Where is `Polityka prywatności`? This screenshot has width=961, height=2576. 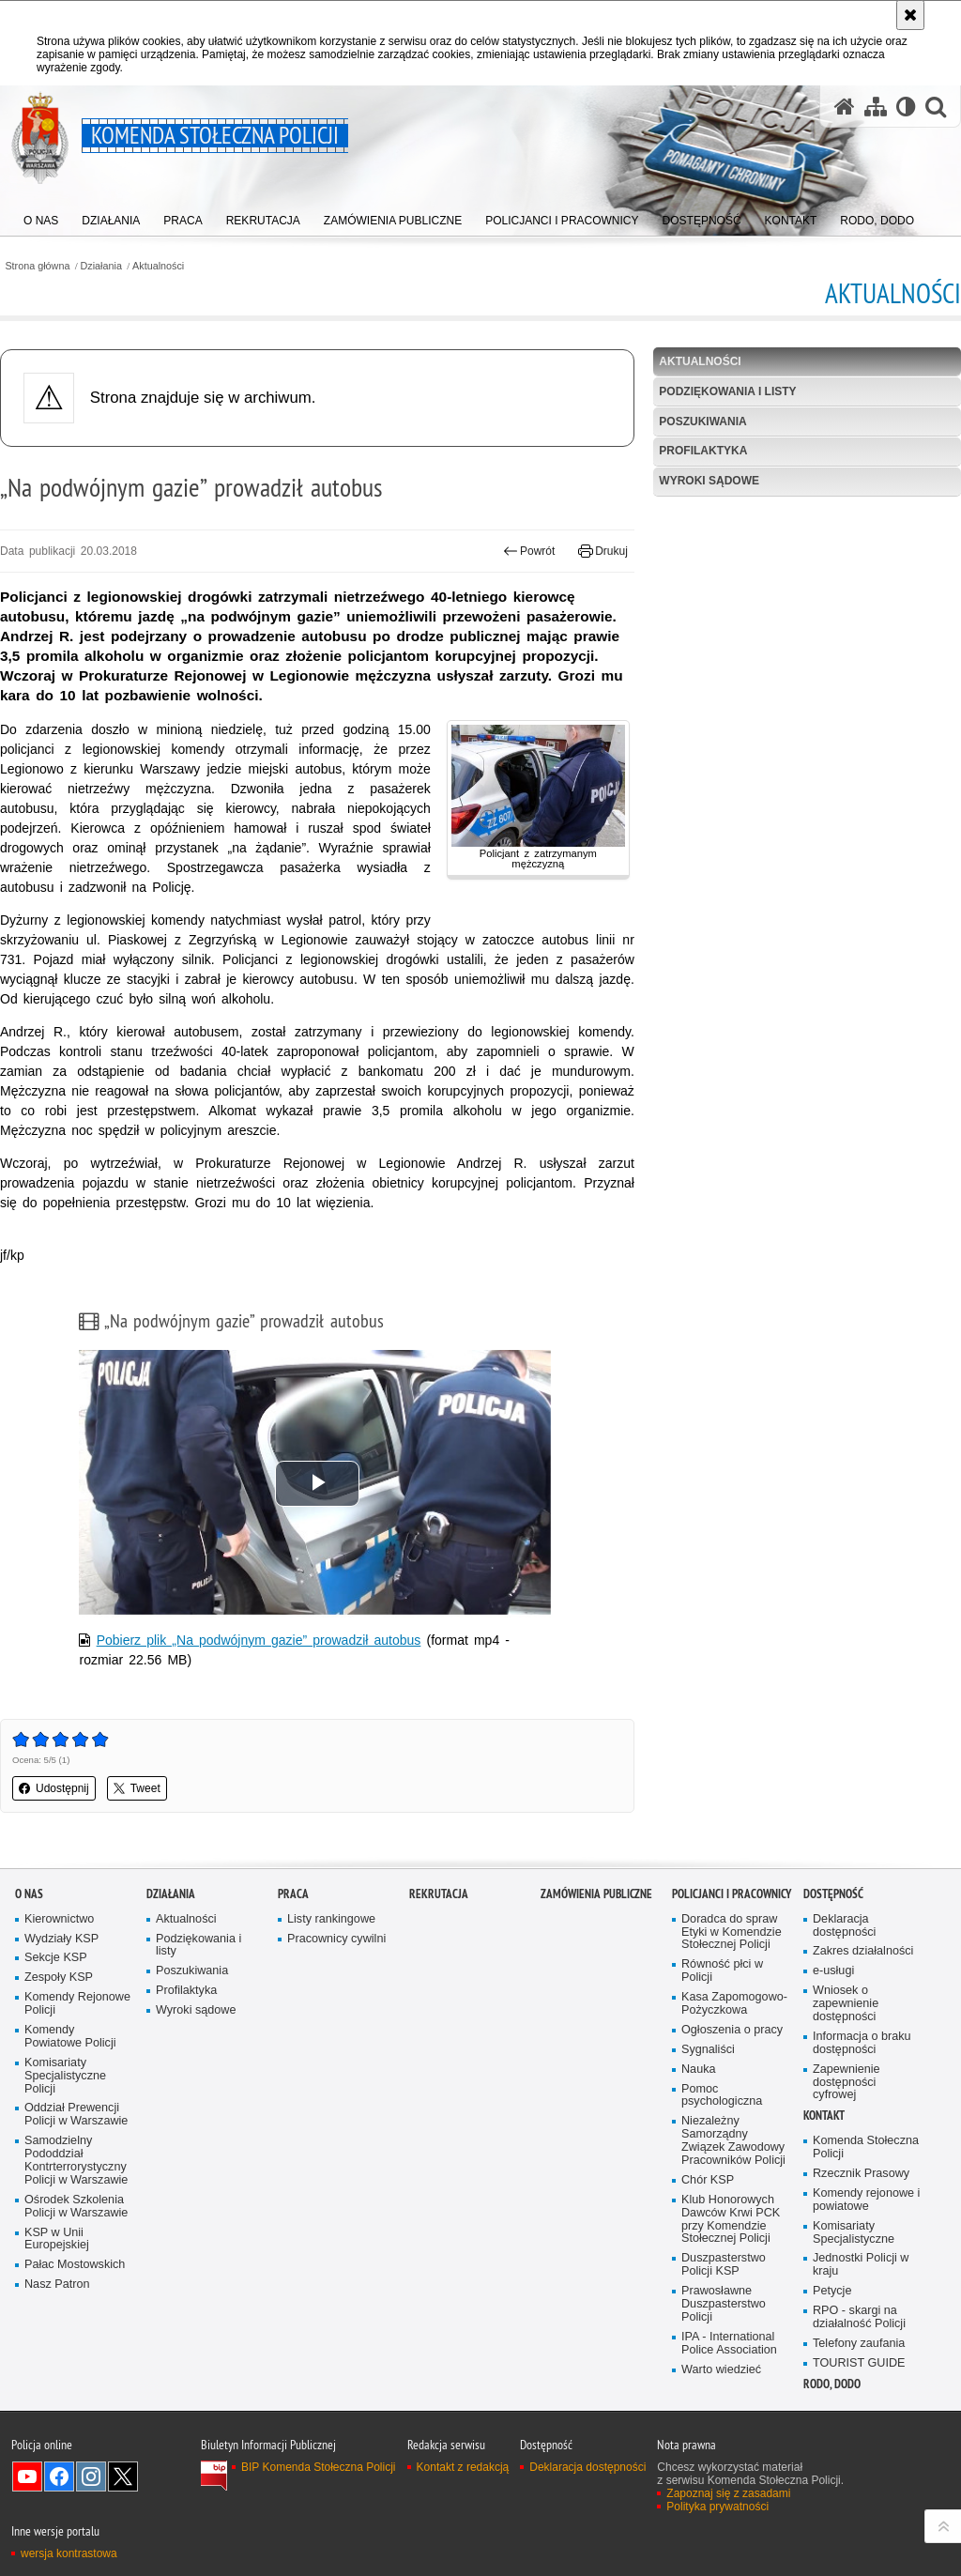 Polityka prywatności is located at coordinates (717, 2506).